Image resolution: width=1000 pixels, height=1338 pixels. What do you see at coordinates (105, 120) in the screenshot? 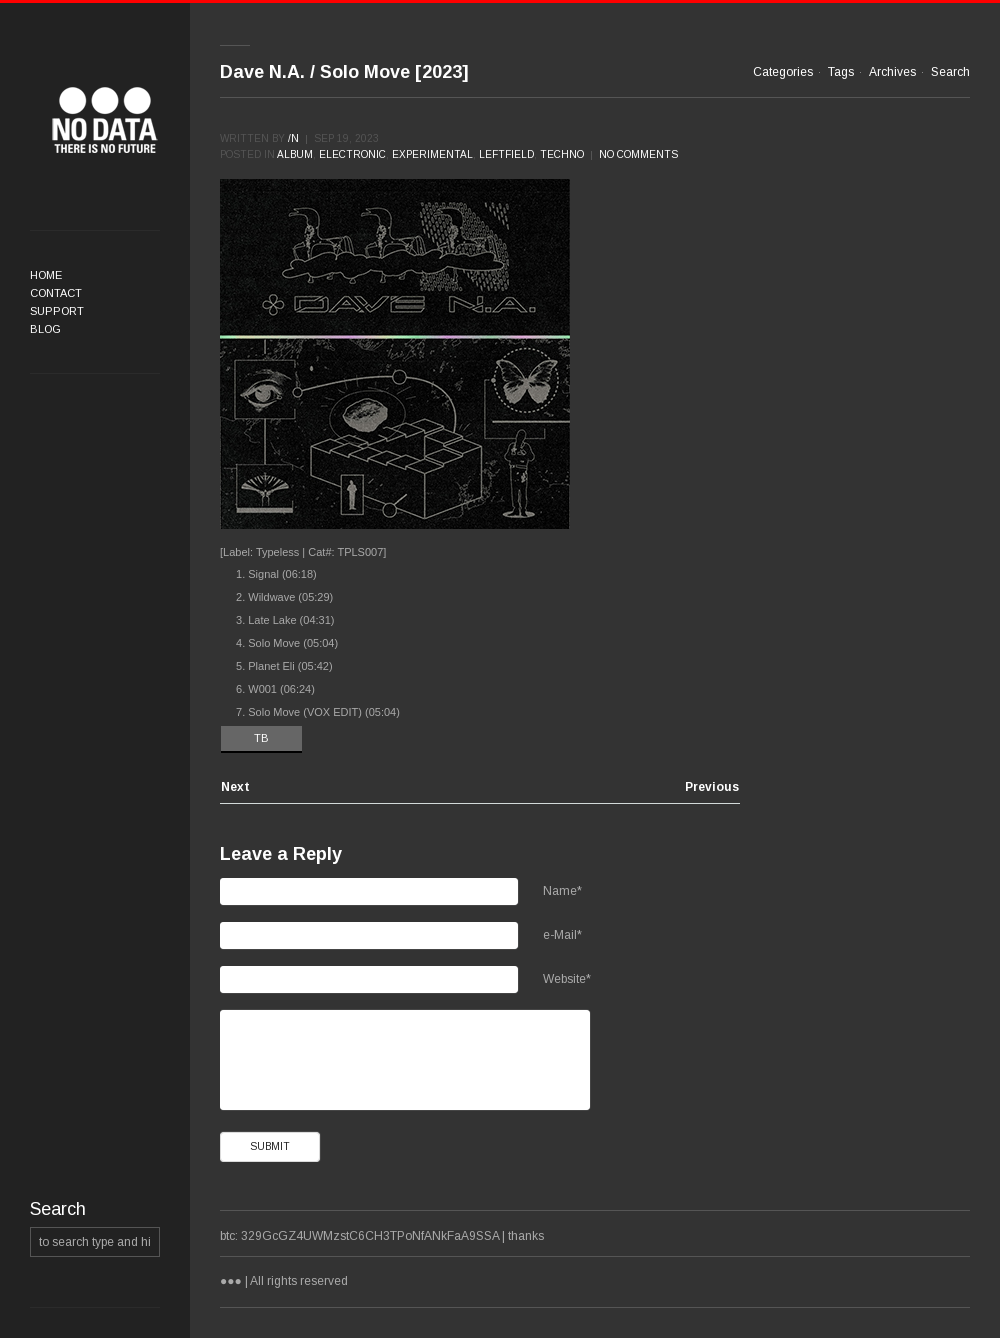
I see `●●●` at bounding box center [105, 120].